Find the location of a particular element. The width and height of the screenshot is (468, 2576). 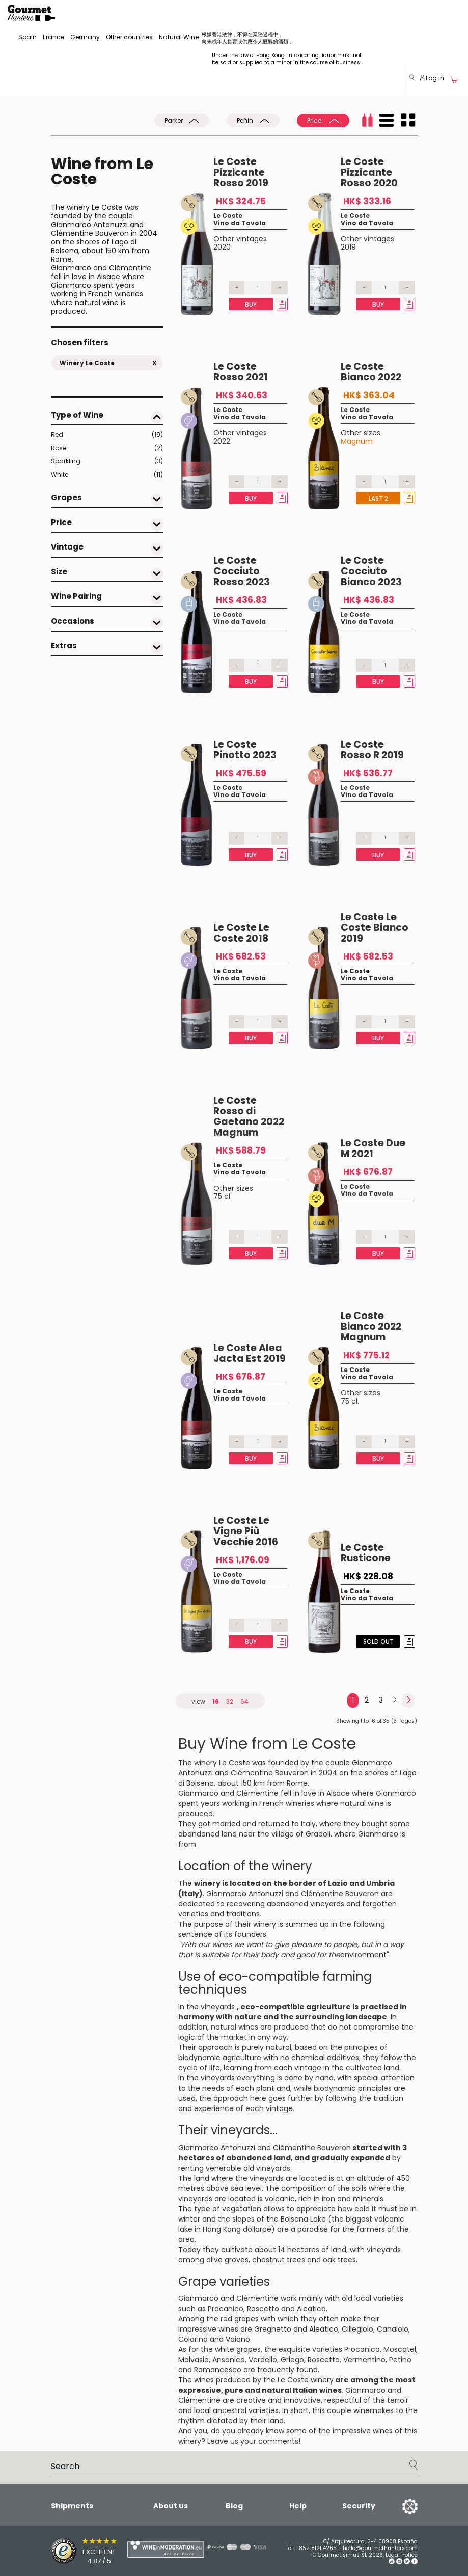

Le Coste Le Coste Bianco 2019 is located at coordinates (374, 927).